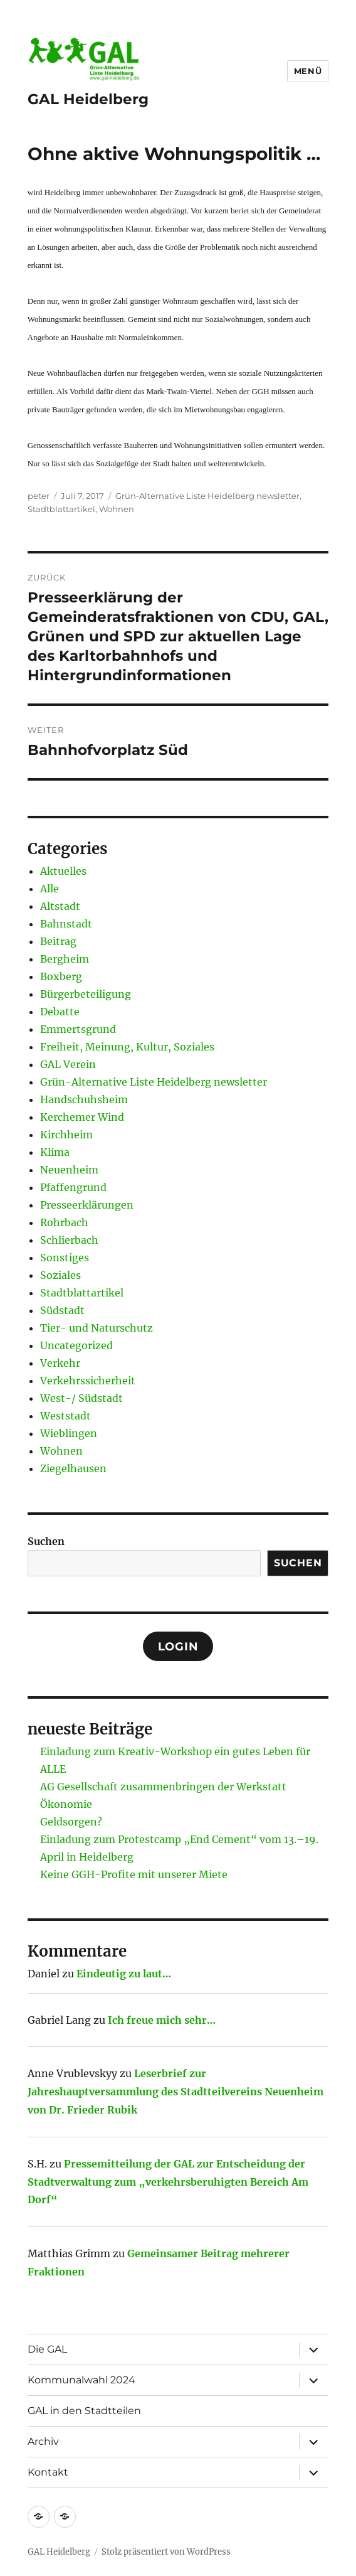  Describe the element at coordinates (88, 99) in the screenshot. I see `GAL Heidelberg` at that location.